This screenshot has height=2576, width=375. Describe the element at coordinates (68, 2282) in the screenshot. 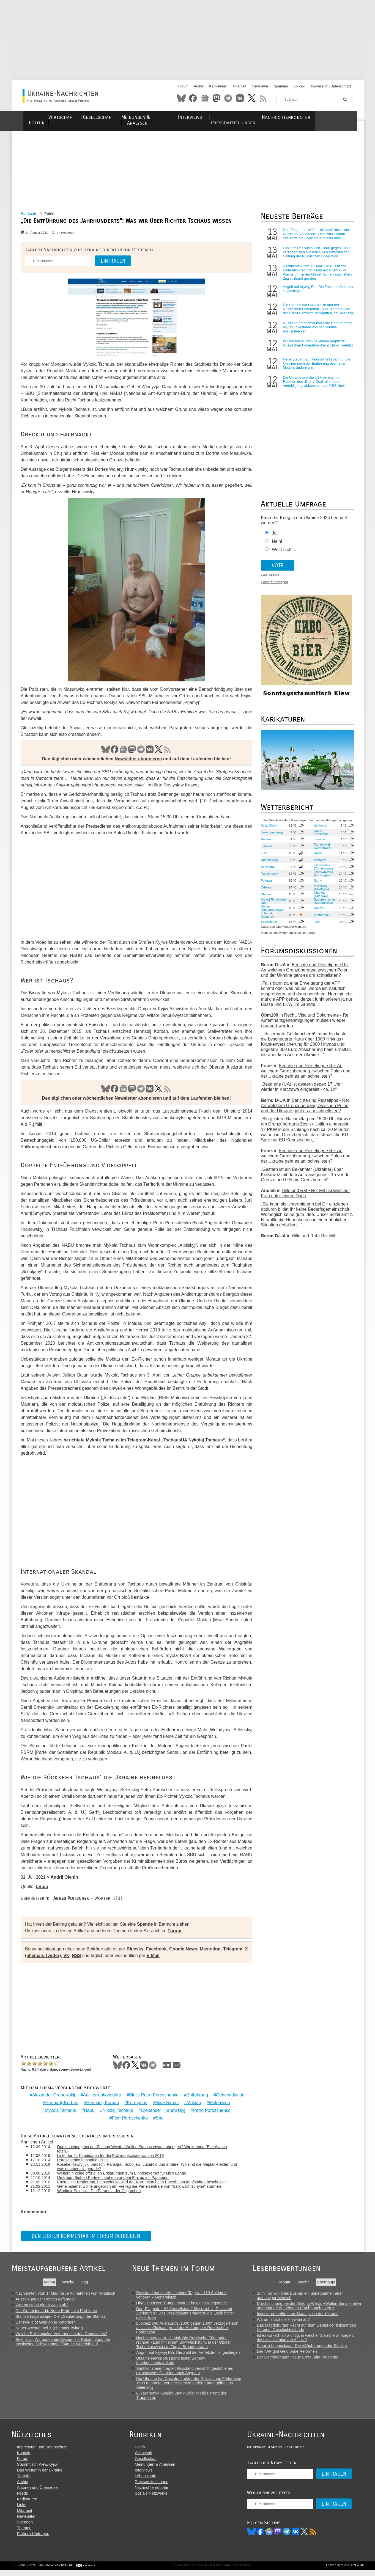

I see `Woche` at that location.